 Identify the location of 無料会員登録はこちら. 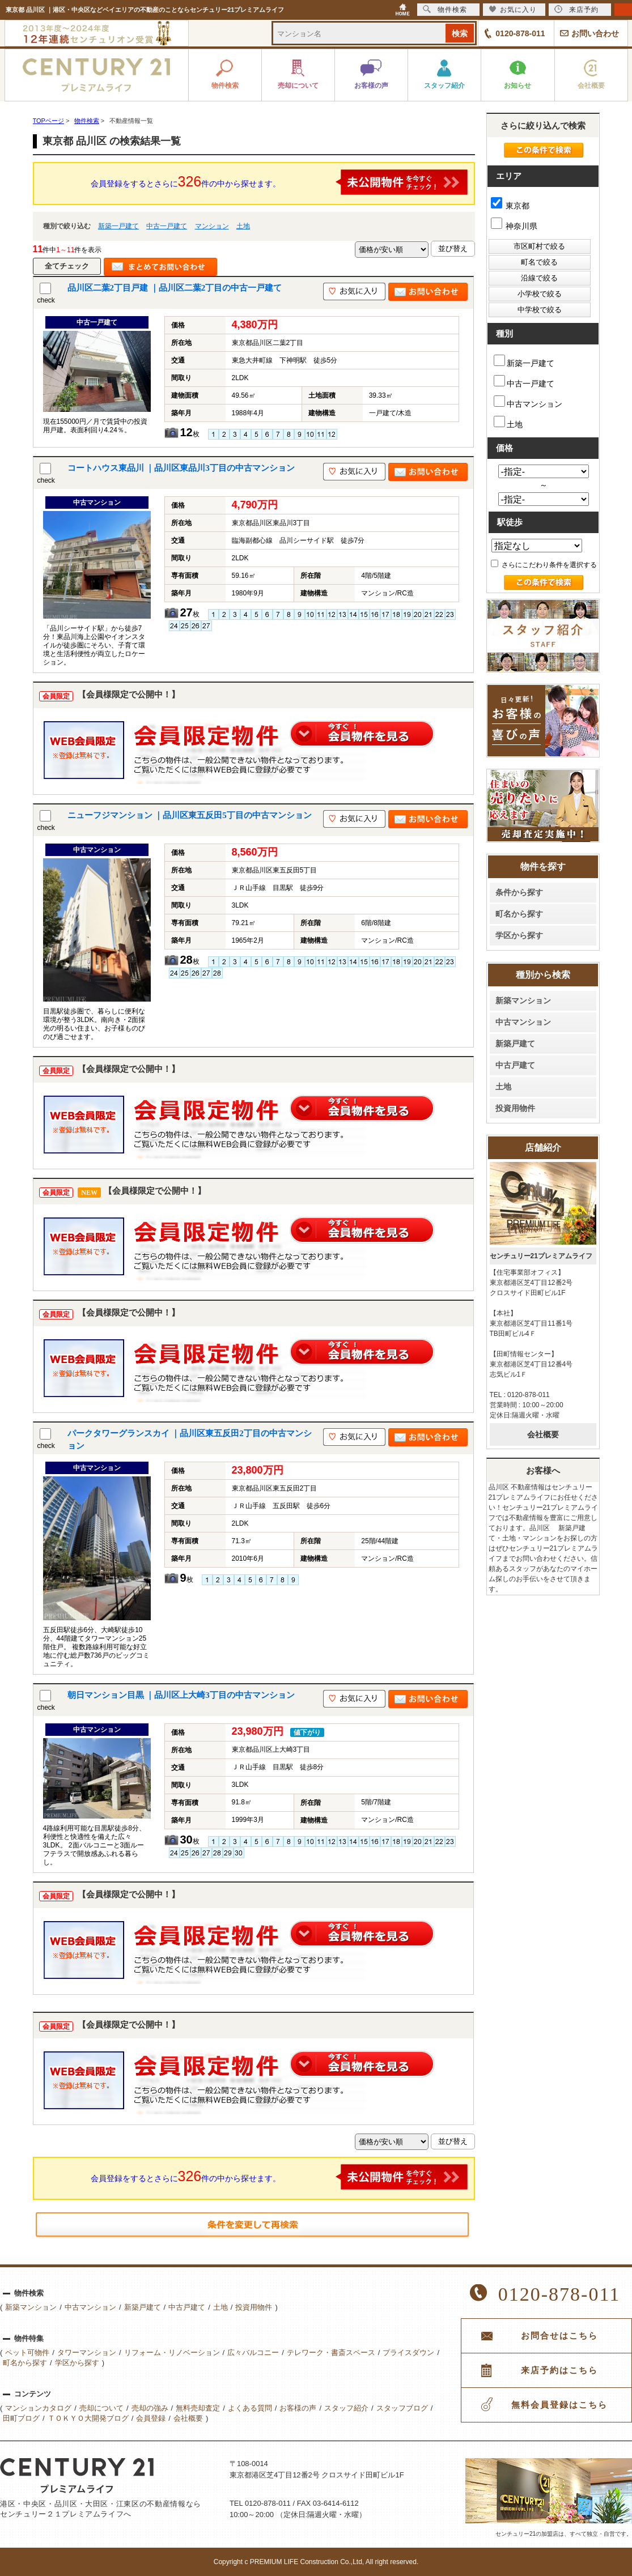
(559, 2404).